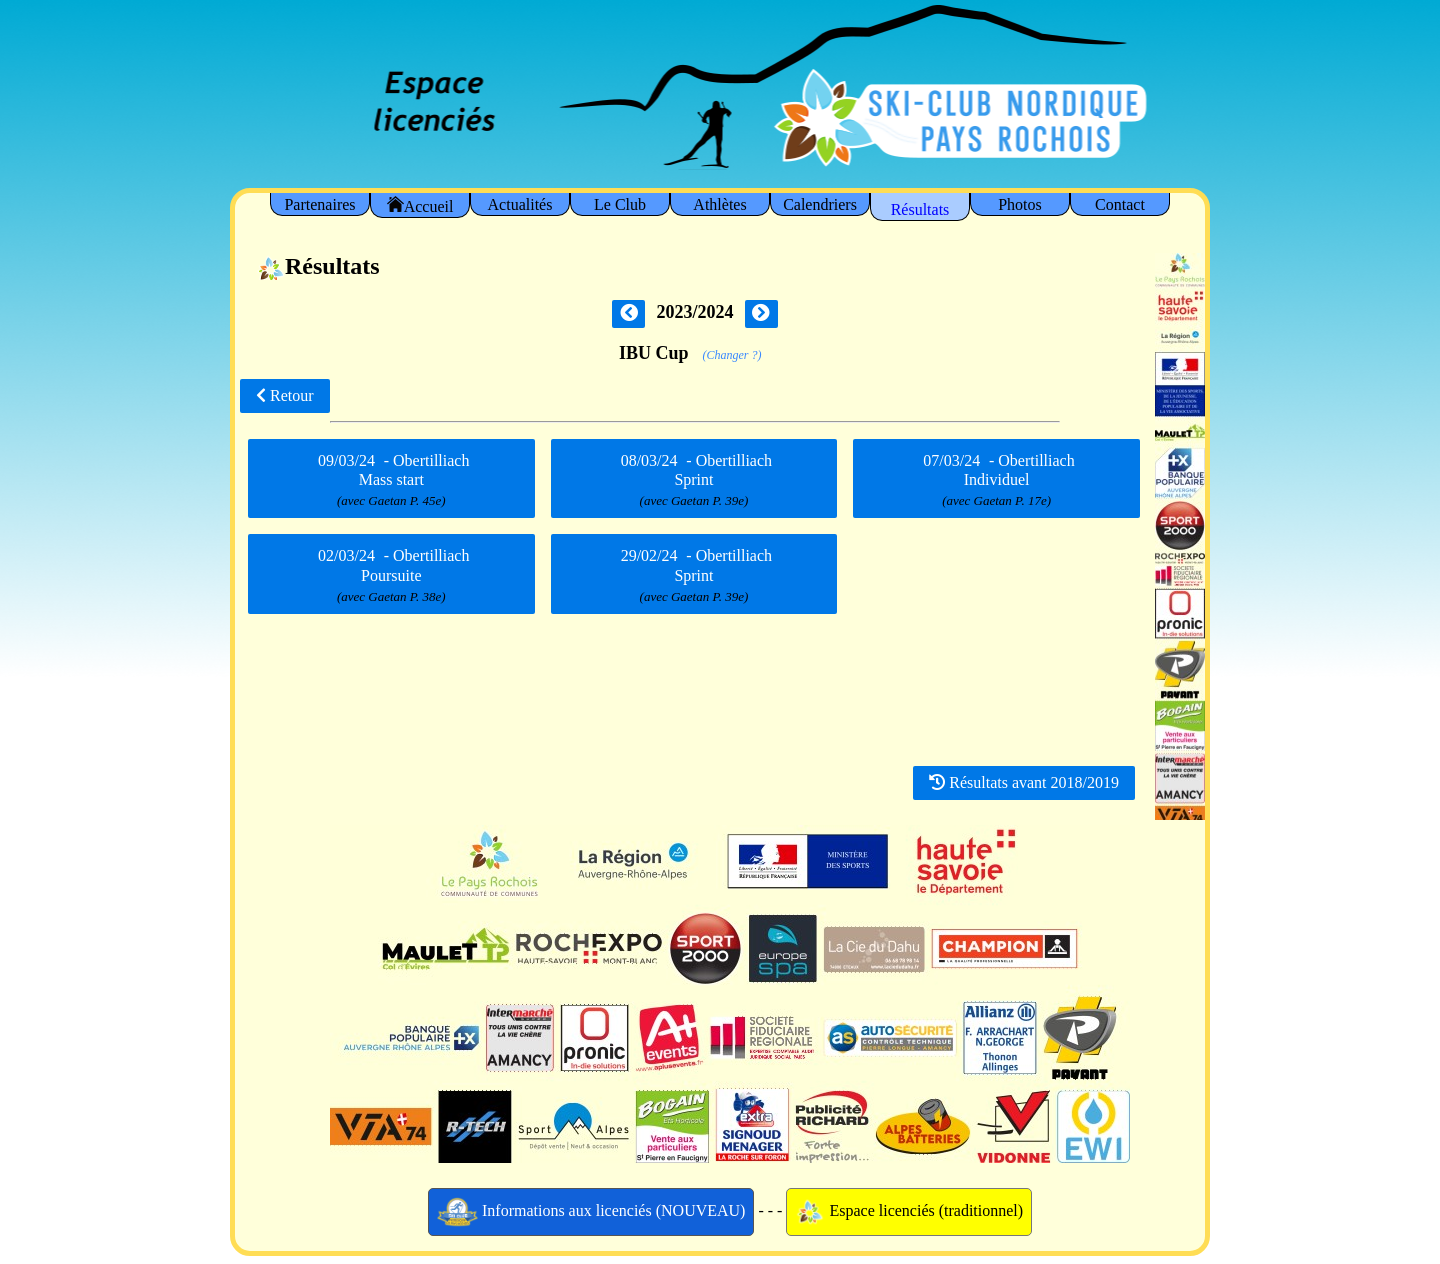 This screenshot has height=1264, width=1440. I want to click on Résultats, so click(920, 209).